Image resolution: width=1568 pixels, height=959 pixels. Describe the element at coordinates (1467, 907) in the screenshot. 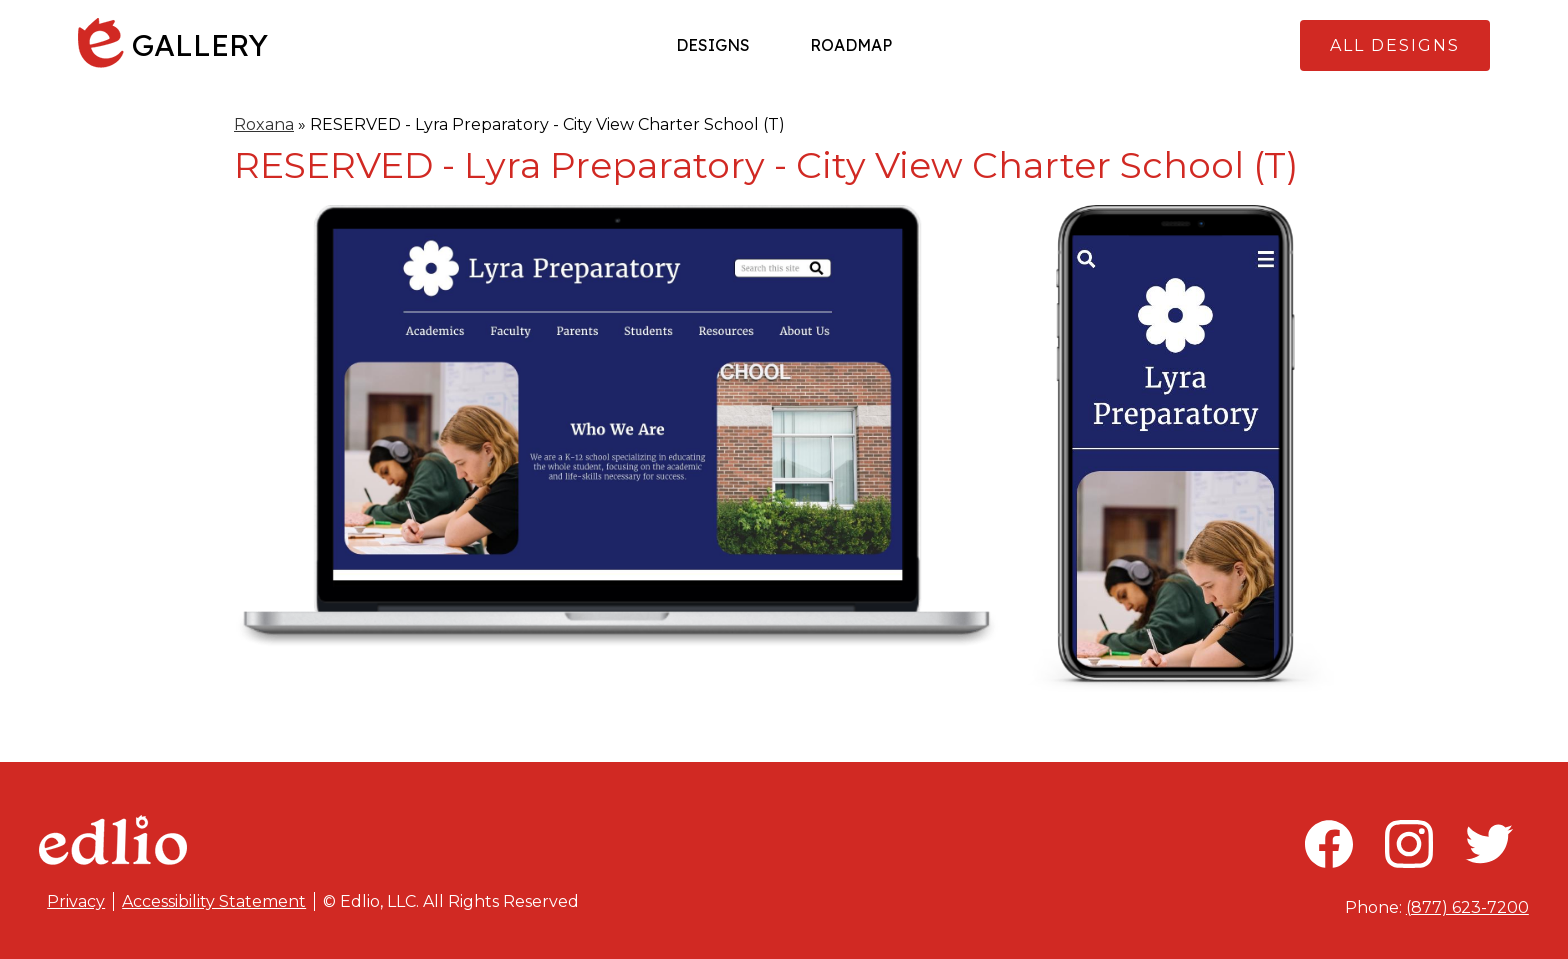

I see `(877) 623-7200` at that location.